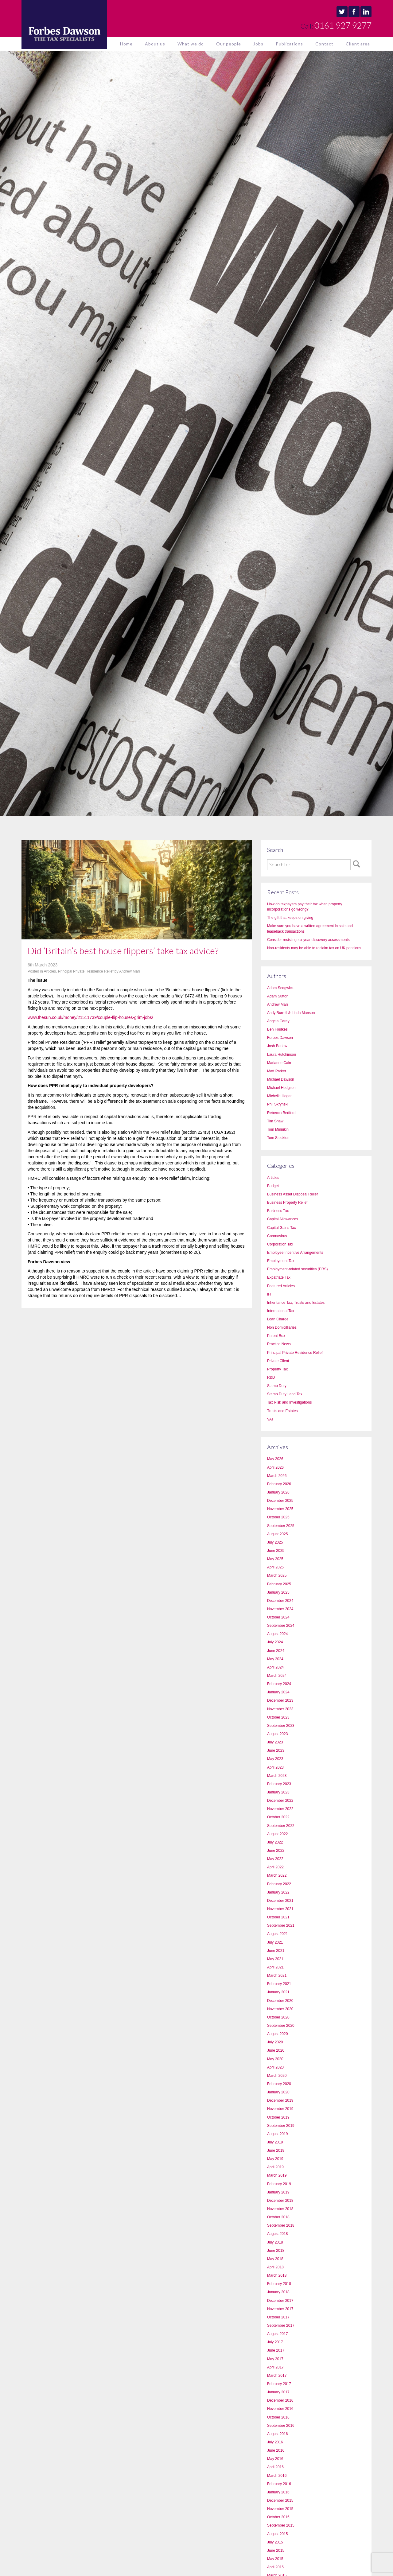 This screenshot has width=393, height=2576. Describe the element at coordinates (278, 1792) in the screenshot. I see `January 2023` at that location.